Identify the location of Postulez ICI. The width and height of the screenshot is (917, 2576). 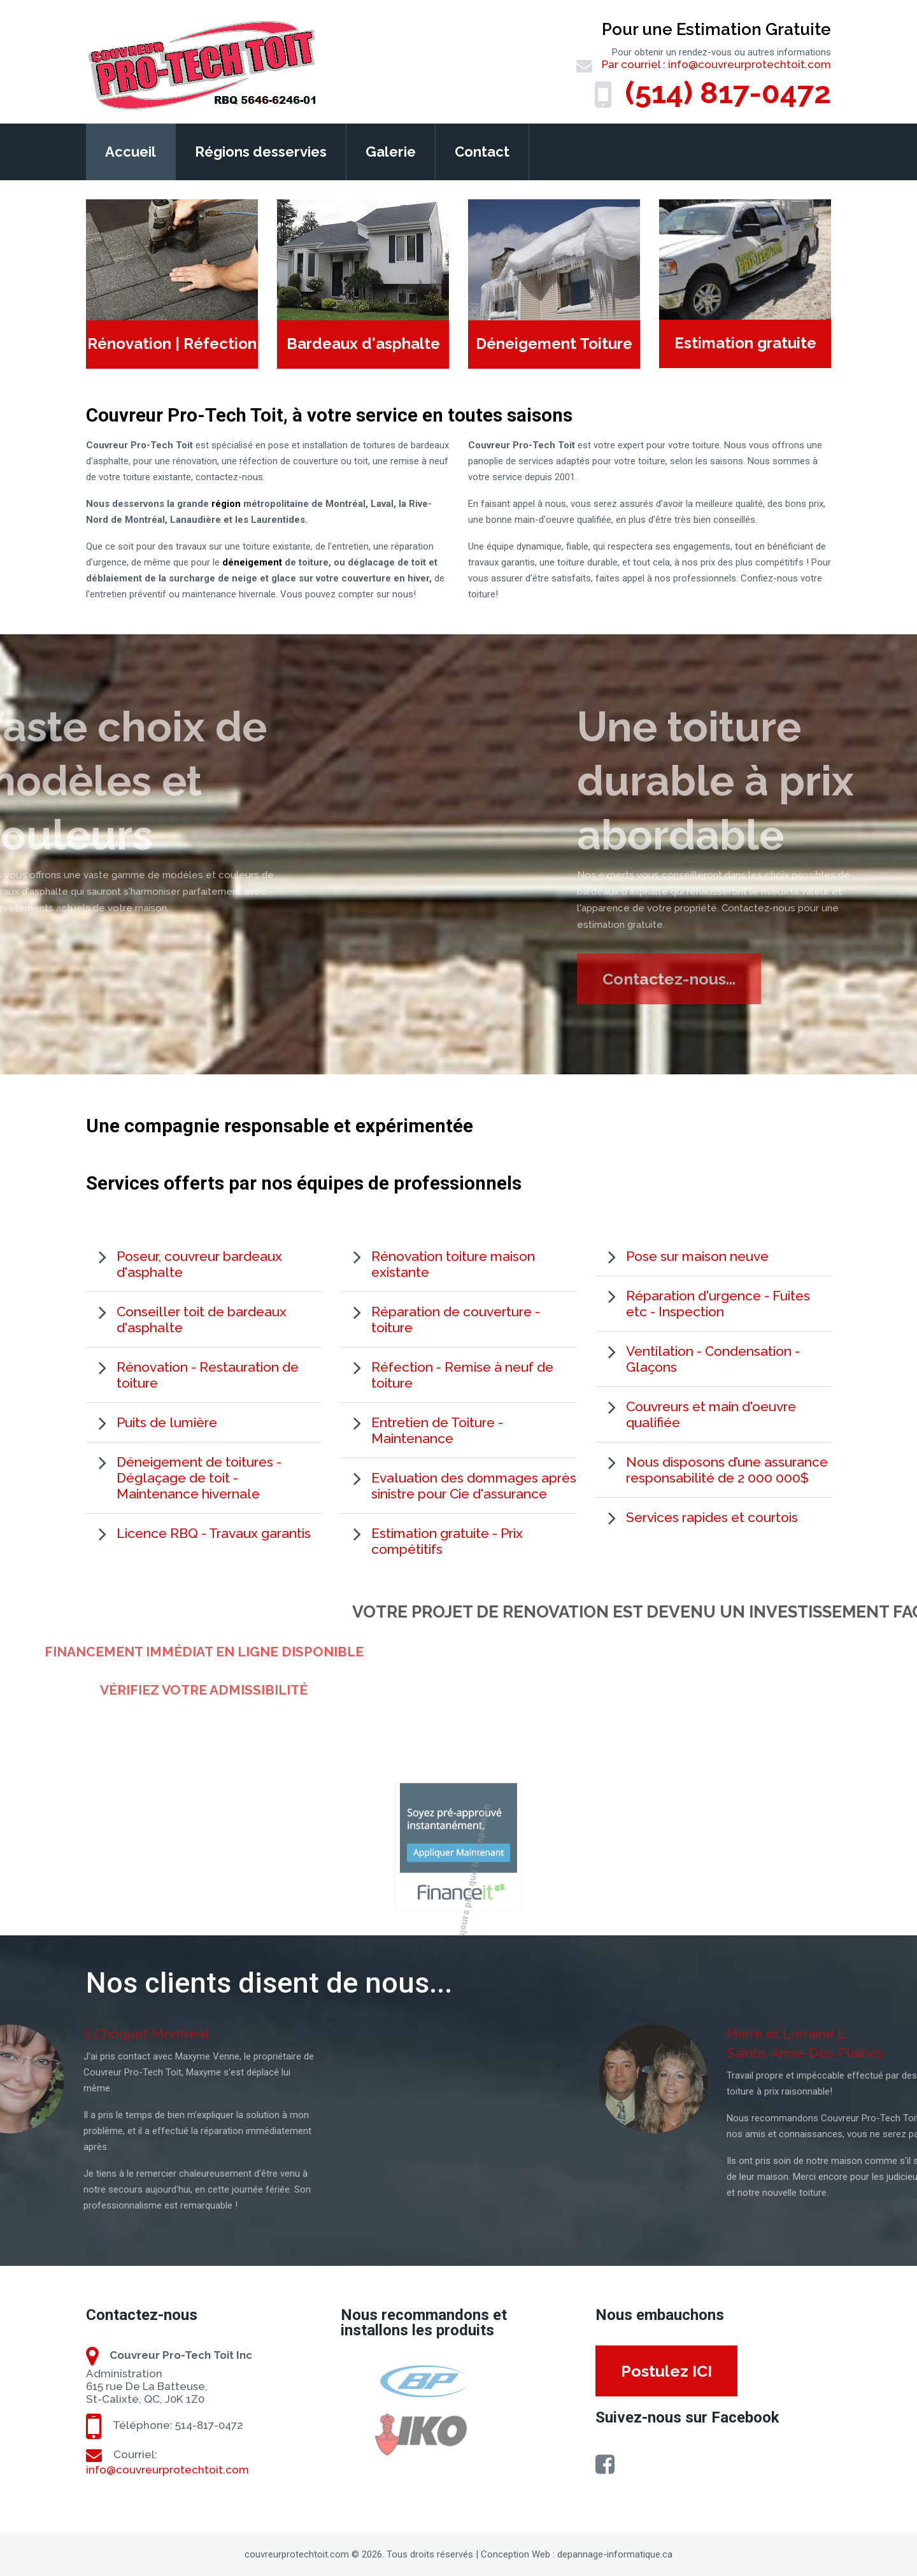
(666, 2370).